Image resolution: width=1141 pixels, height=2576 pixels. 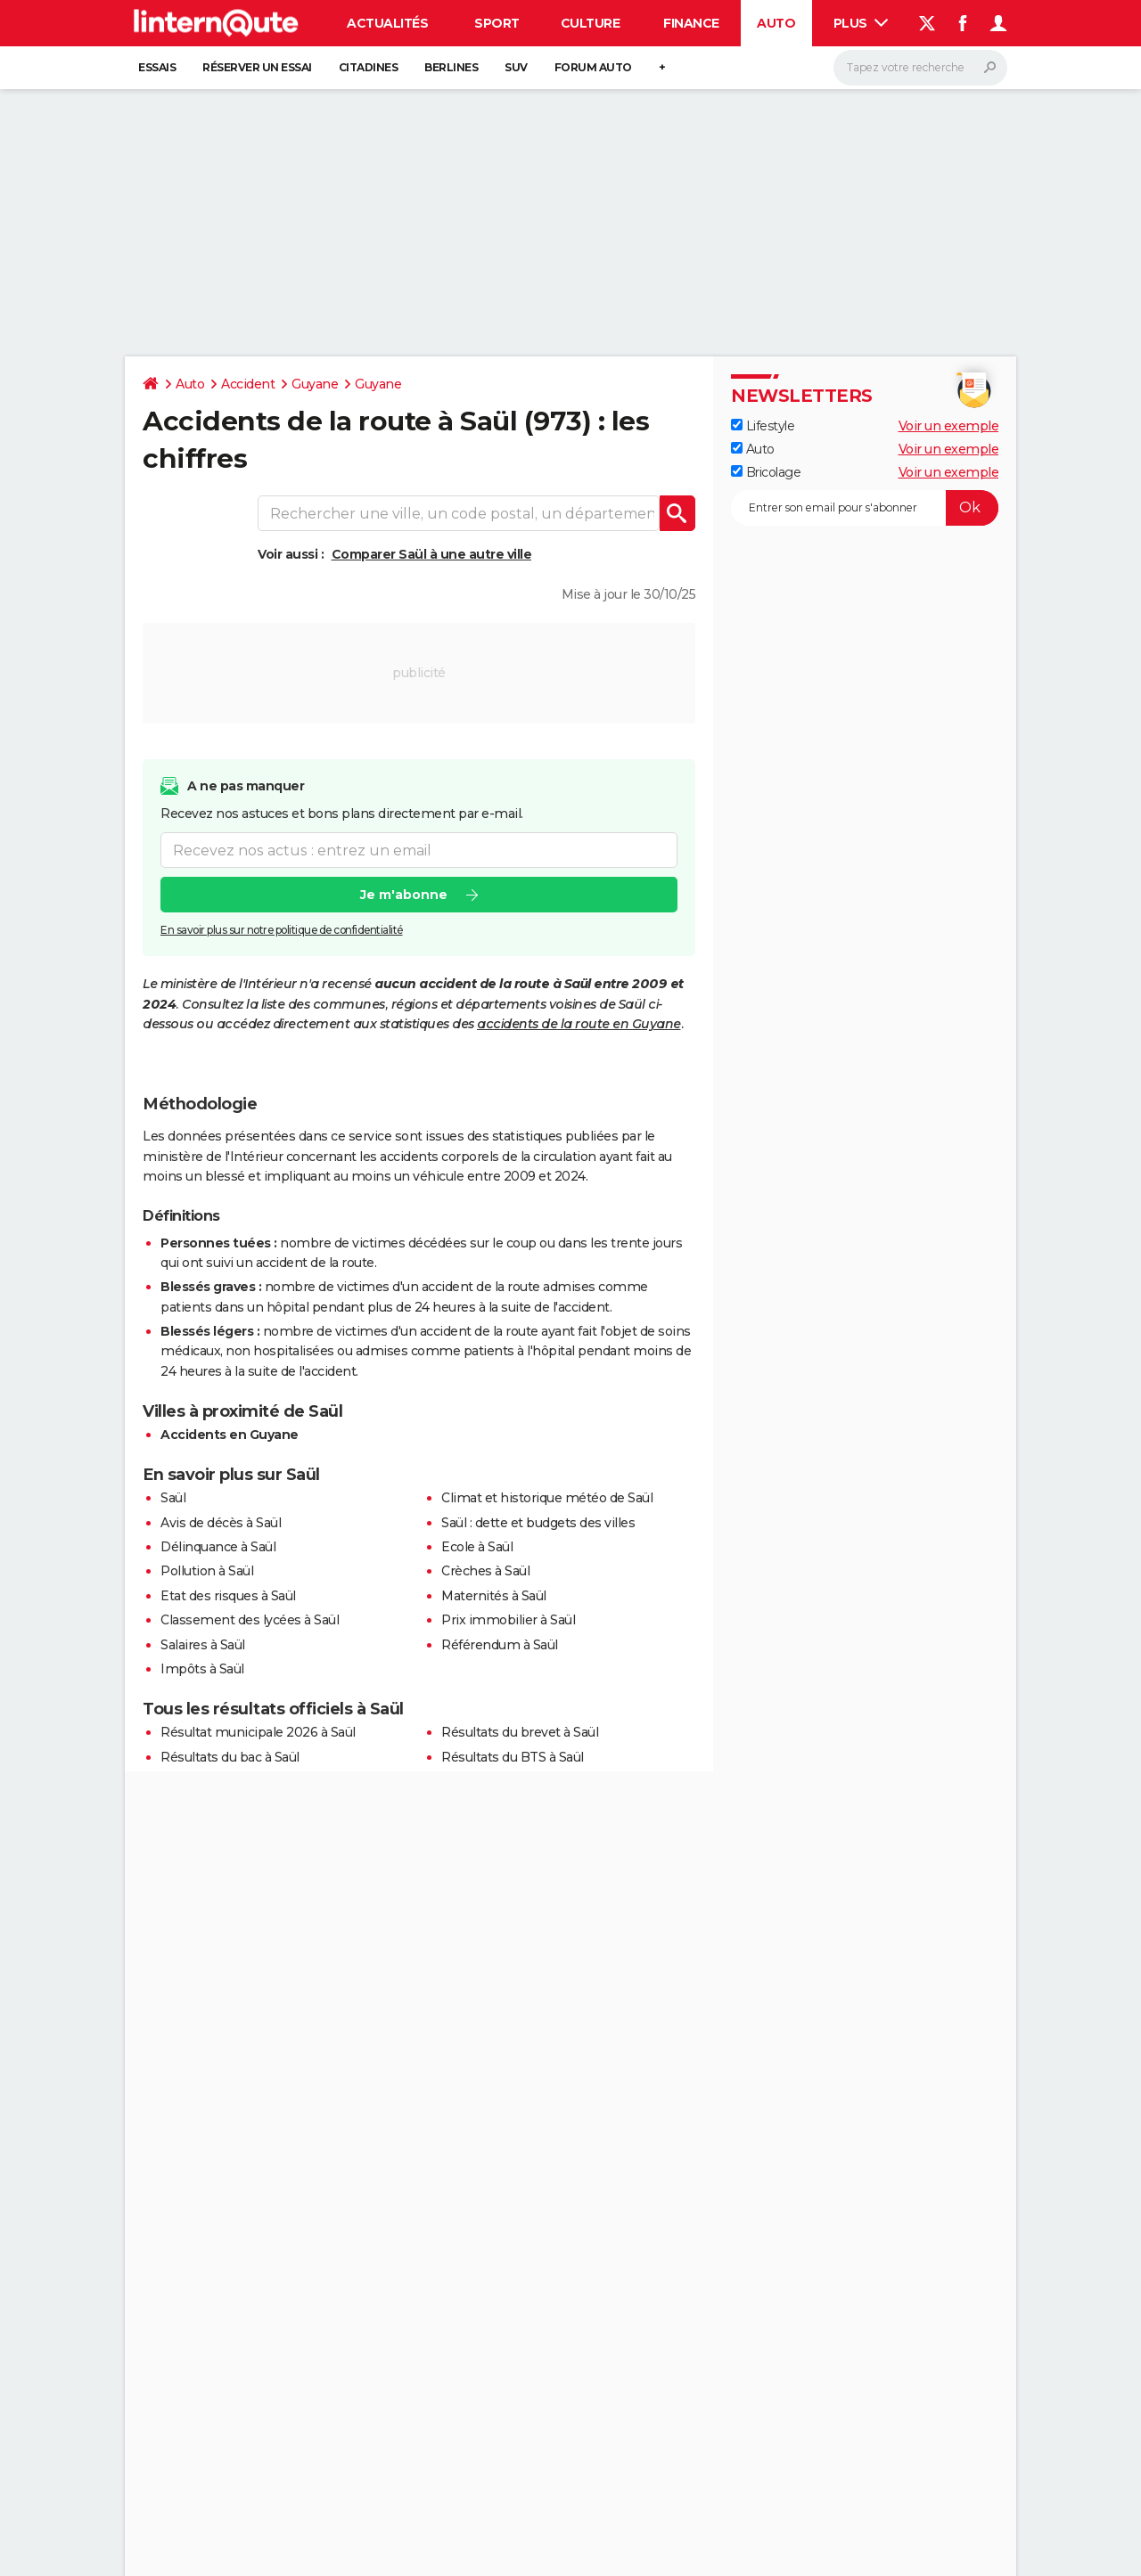 What do you see at coordinates (387, 23) in the screenshot?
I see `Actualités` at bounding box center [387, 23].